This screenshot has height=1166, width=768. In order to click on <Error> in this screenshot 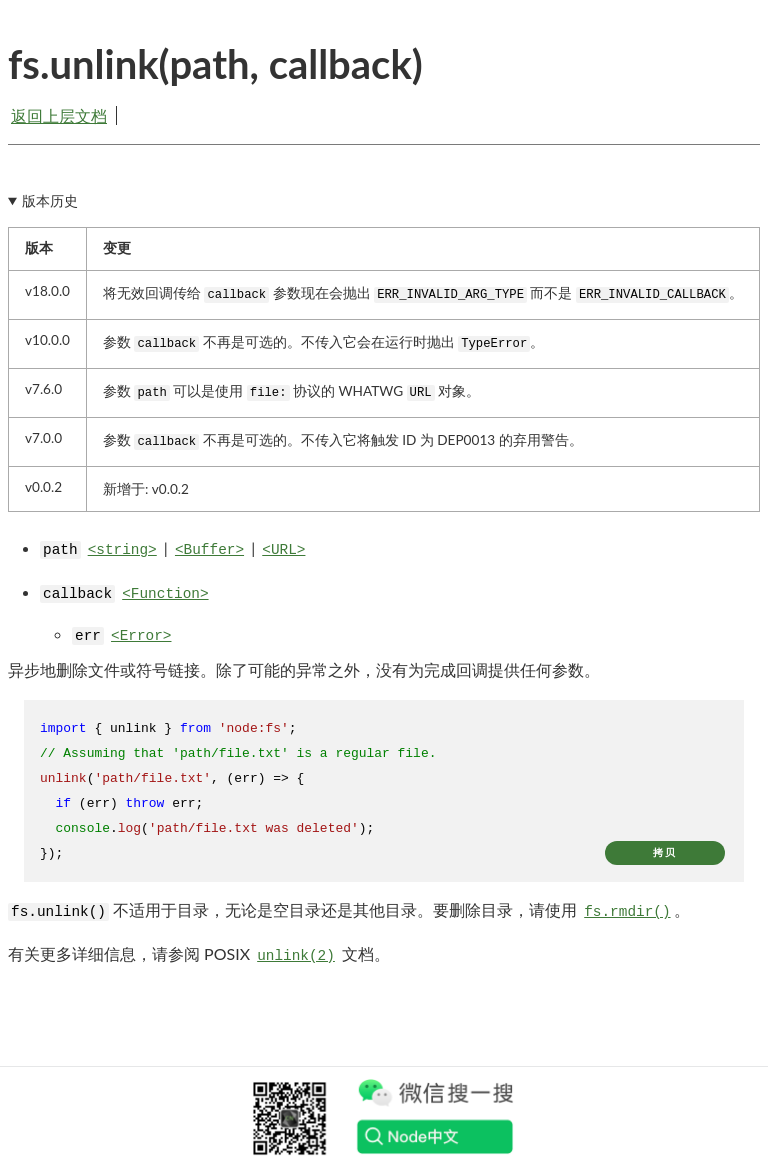, I will do `click(141, 636)`.